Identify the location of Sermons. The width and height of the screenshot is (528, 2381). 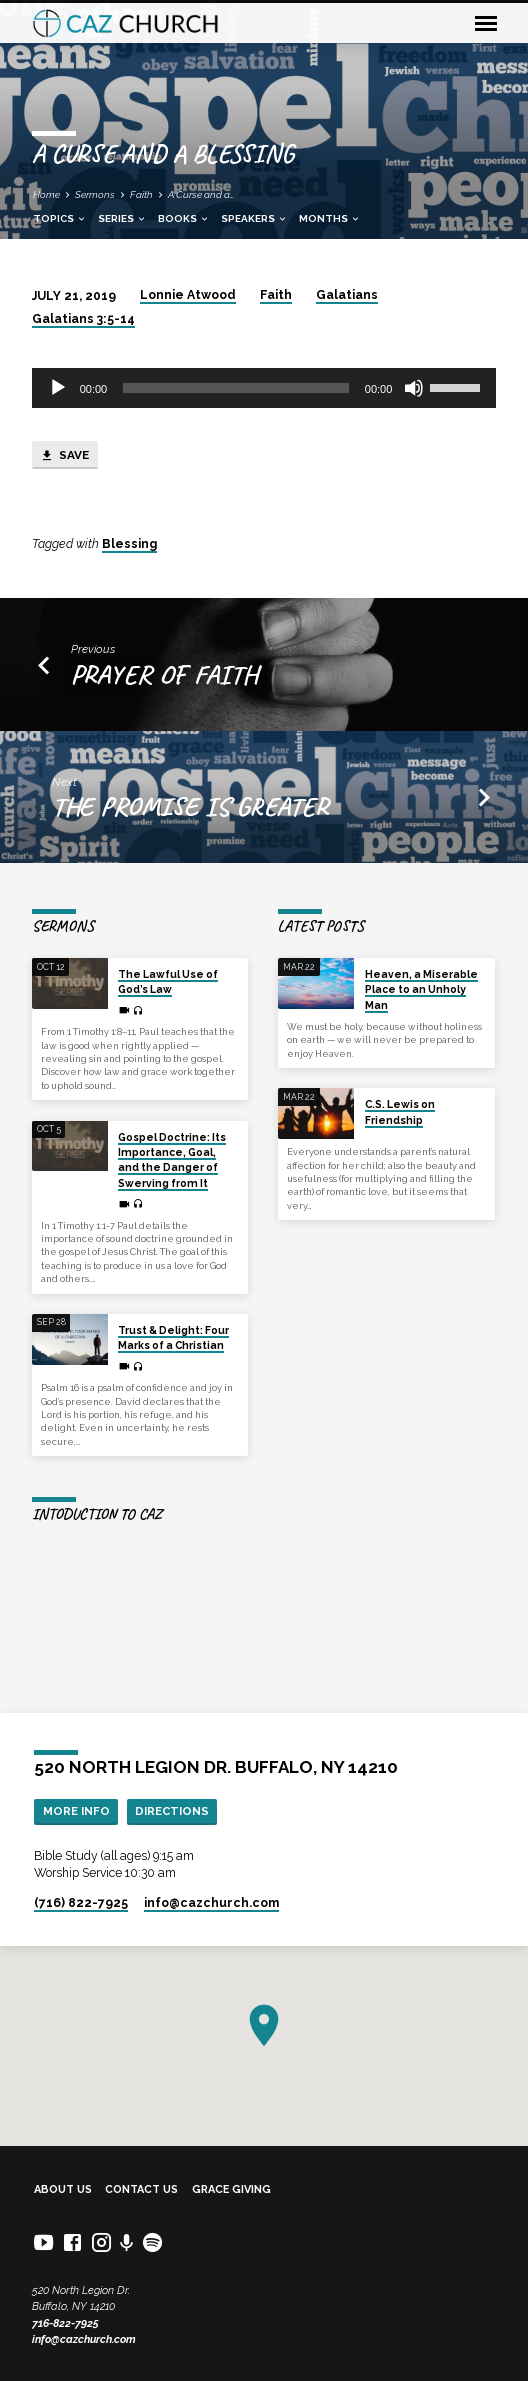
(95, 194).